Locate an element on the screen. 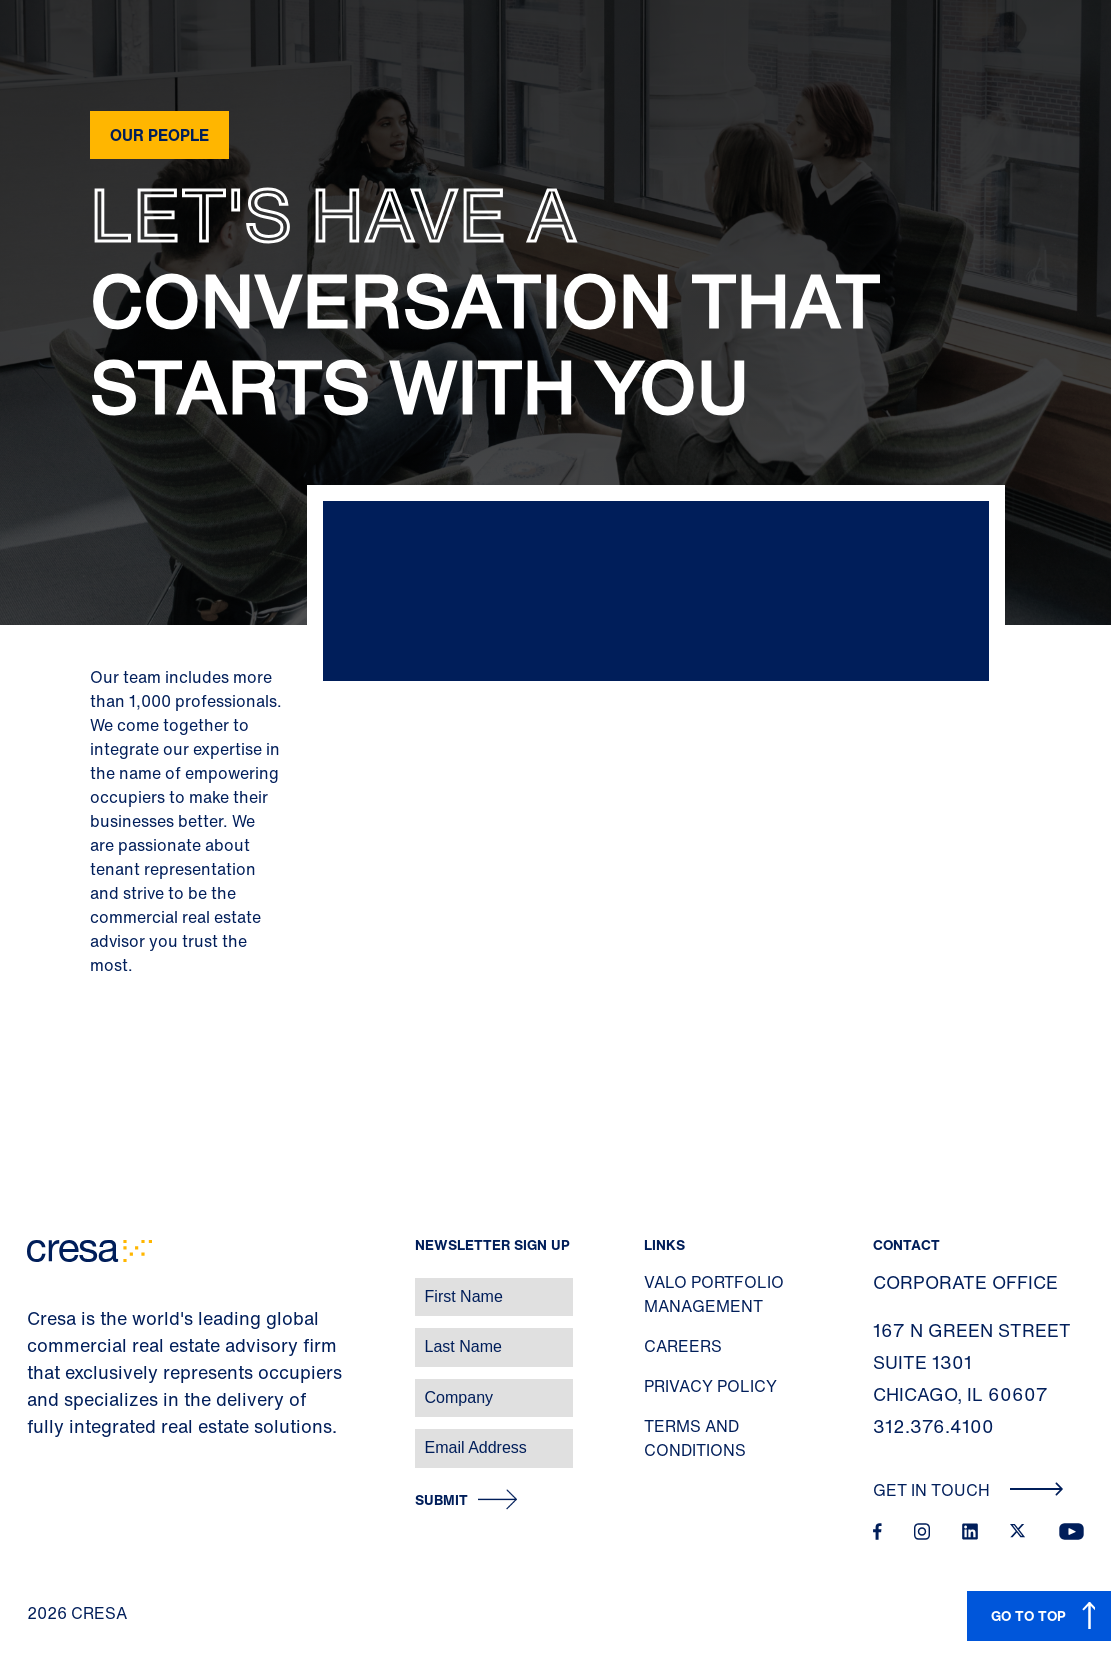 The image size is (1111, 1657). Valo Portfolio Management is located at coordinates (714, 1294).